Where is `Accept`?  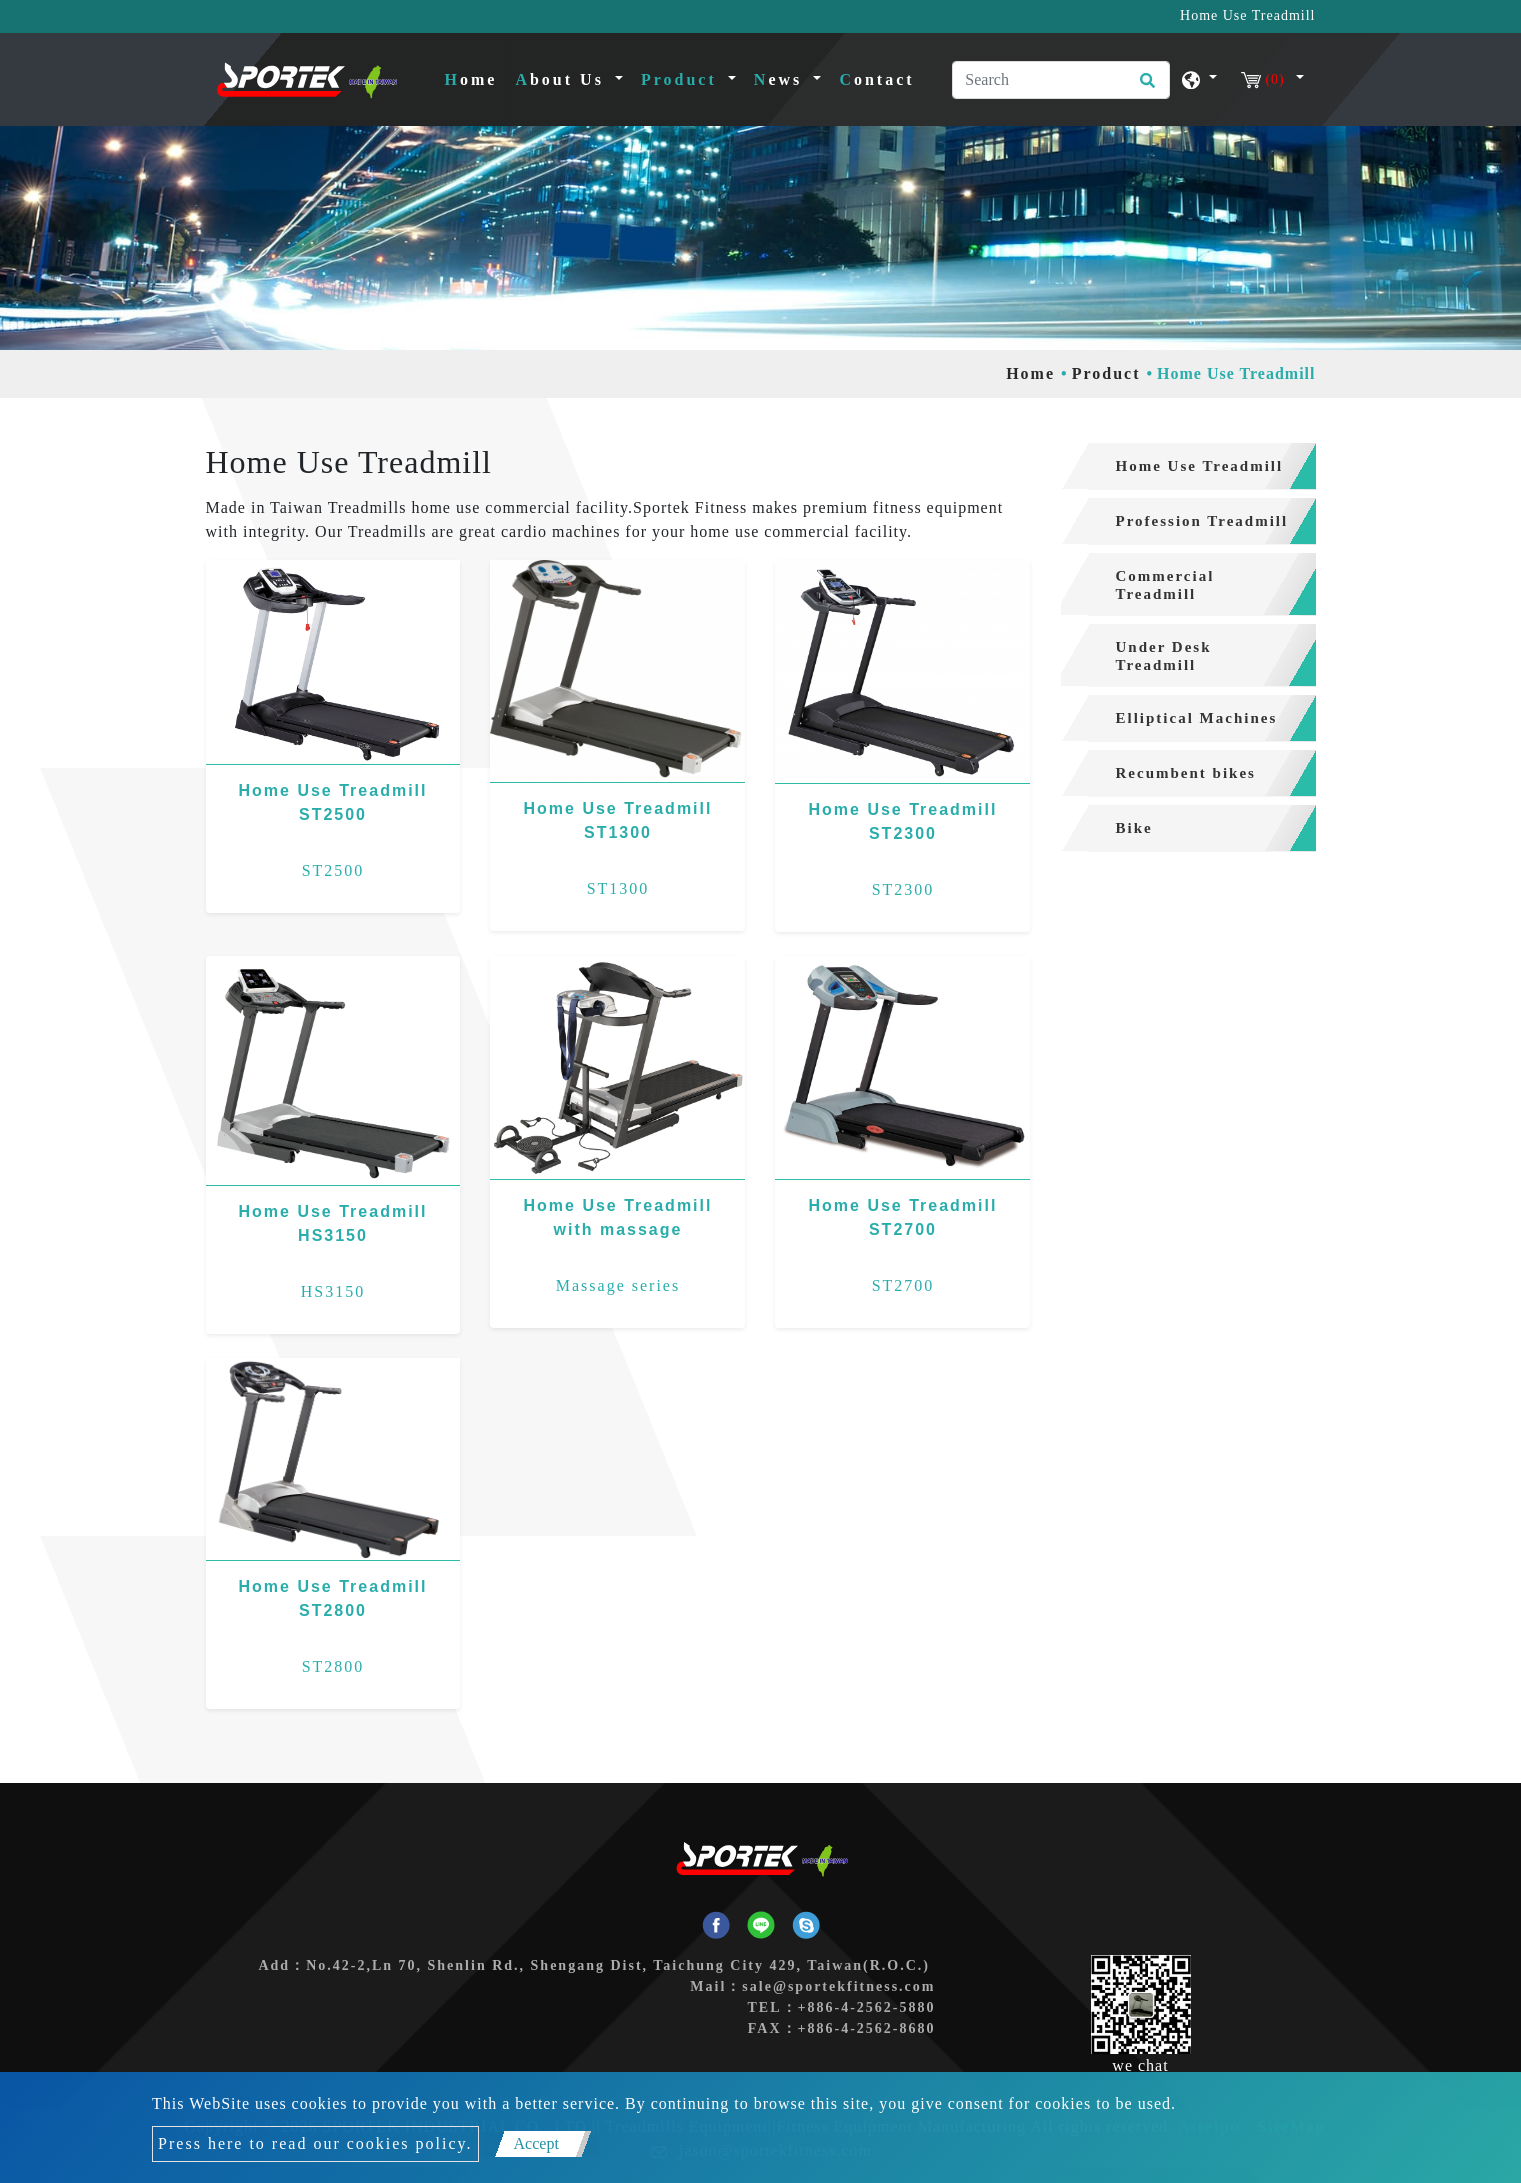
Accept is located at coordinates (536, 2143).